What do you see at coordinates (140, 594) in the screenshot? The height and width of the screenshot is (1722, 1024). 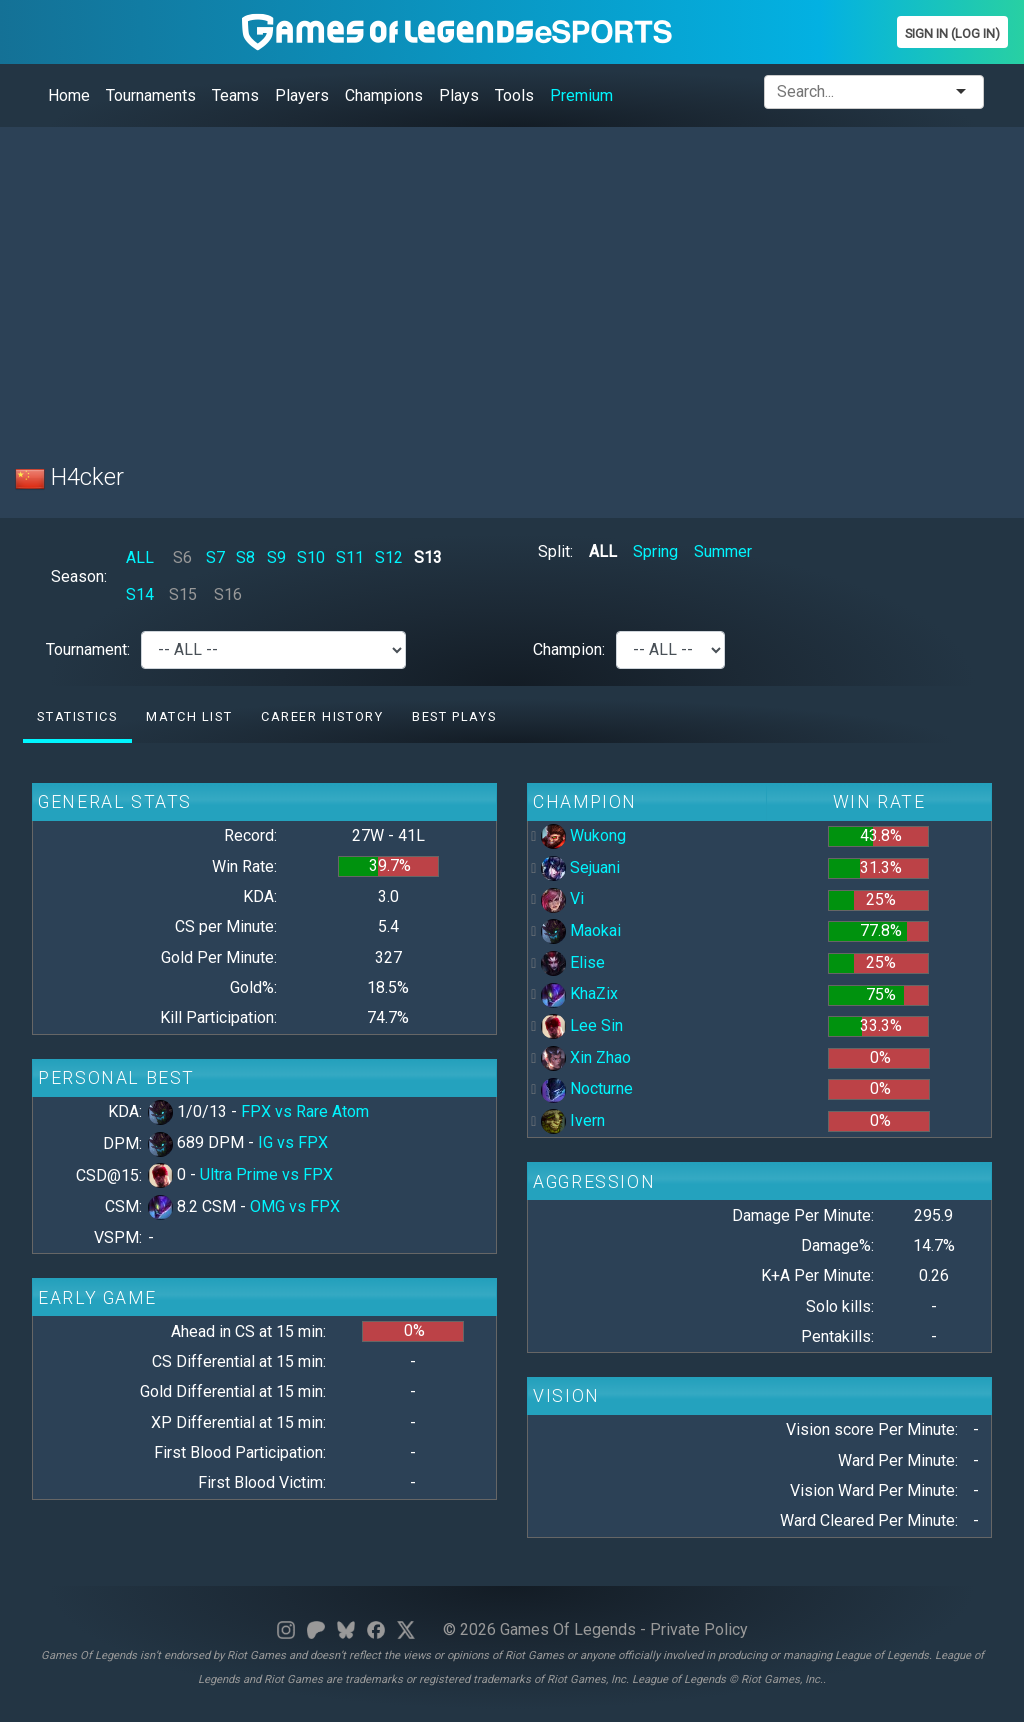 I see `S14` at bounding box center [140, 594].